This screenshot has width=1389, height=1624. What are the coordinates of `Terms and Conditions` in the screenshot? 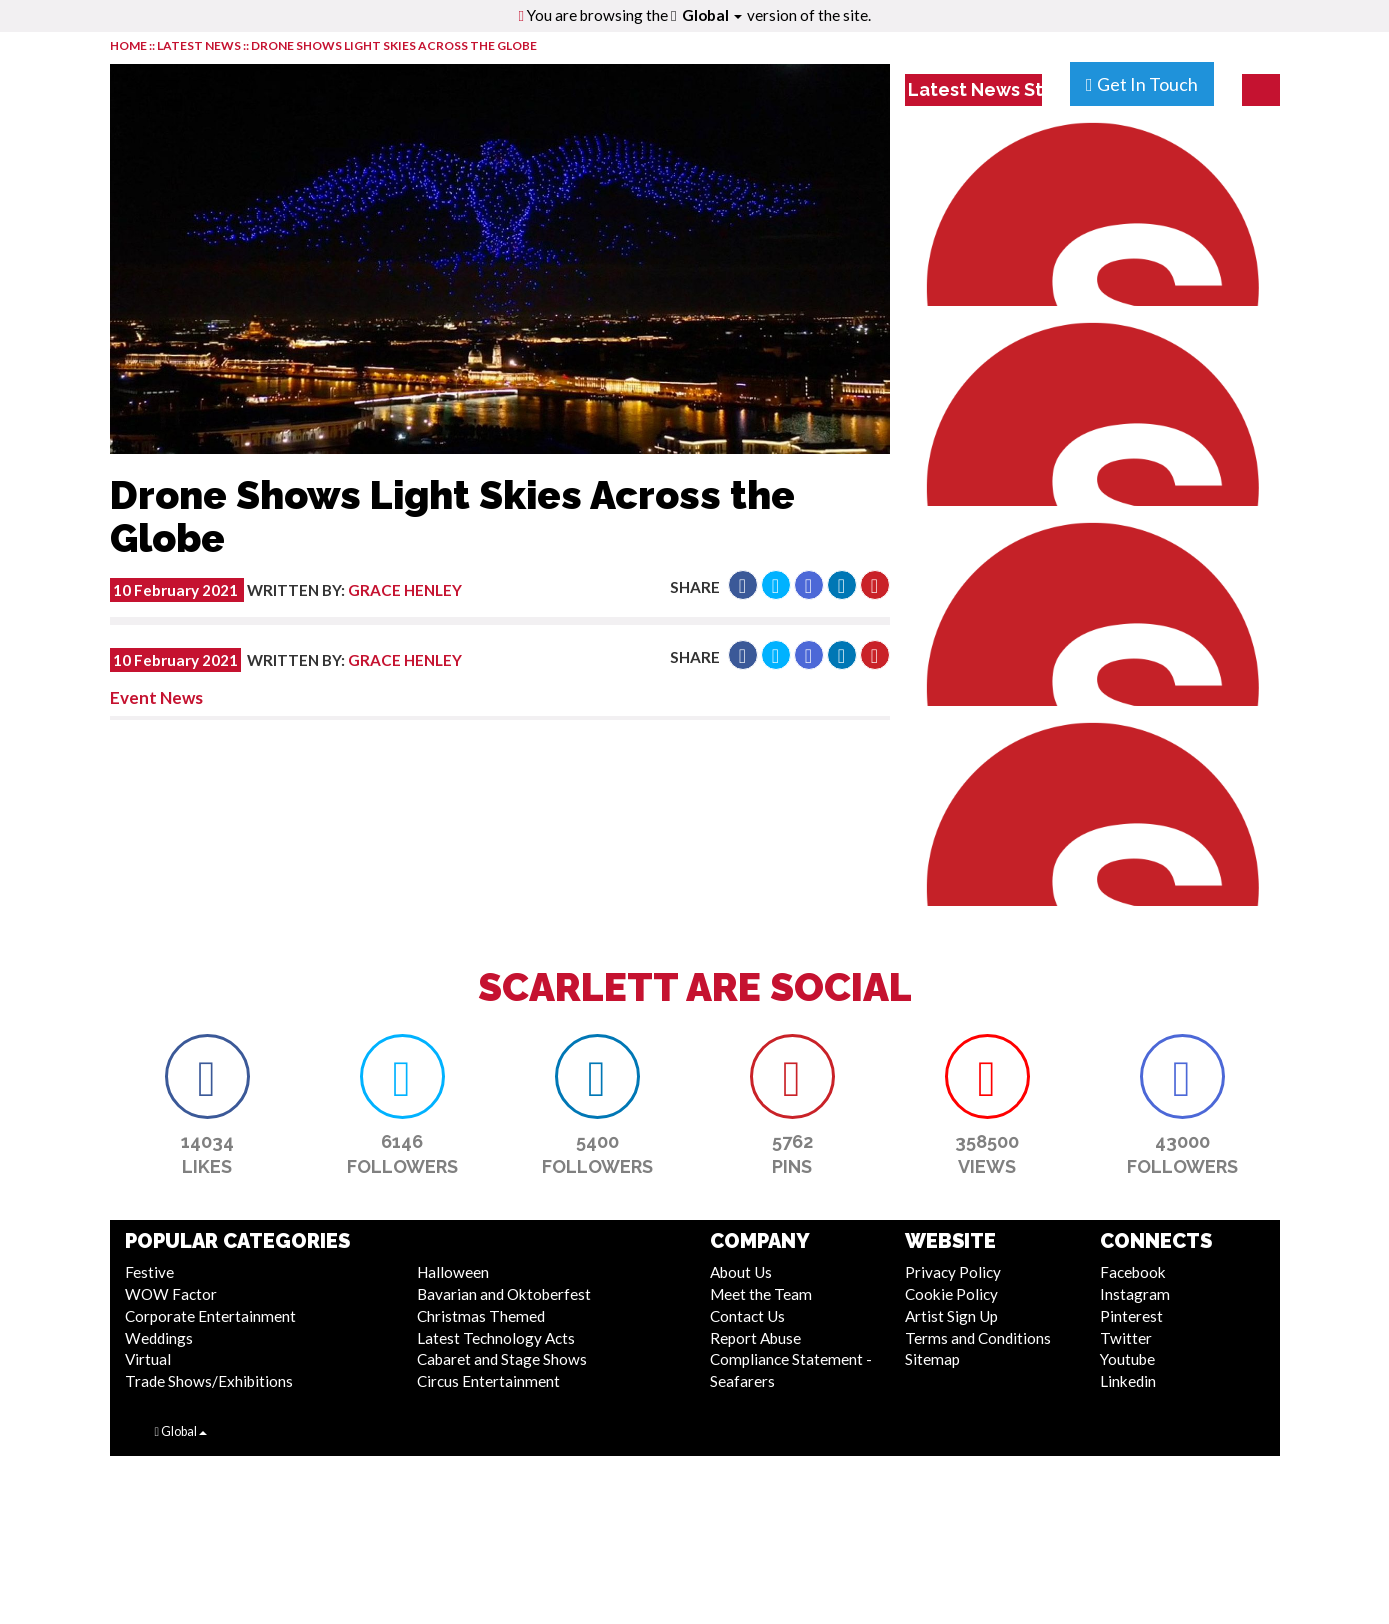 It's located at (978, 1338).